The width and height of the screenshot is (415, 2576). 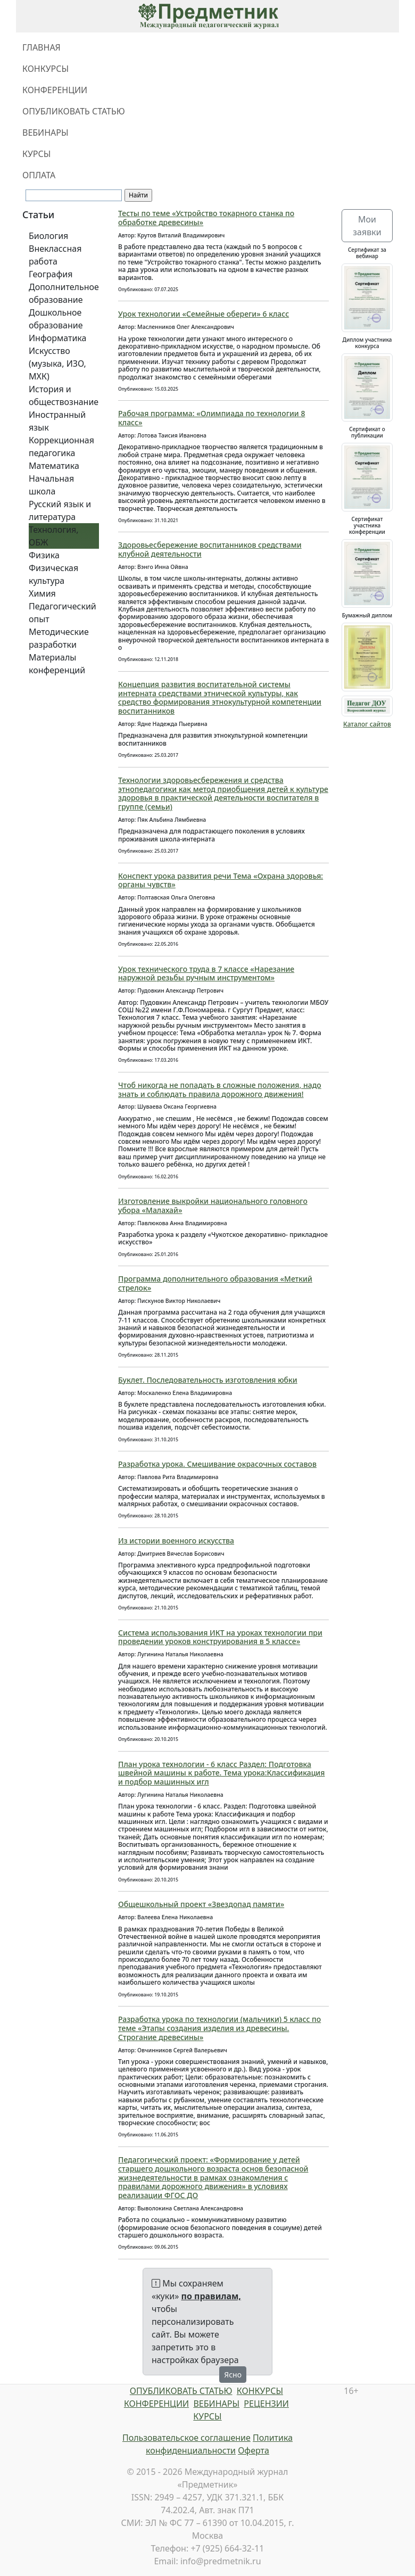 I want to click on Урок технологии «Семейные обереги» 6 класс, so click(x=203, y=314).